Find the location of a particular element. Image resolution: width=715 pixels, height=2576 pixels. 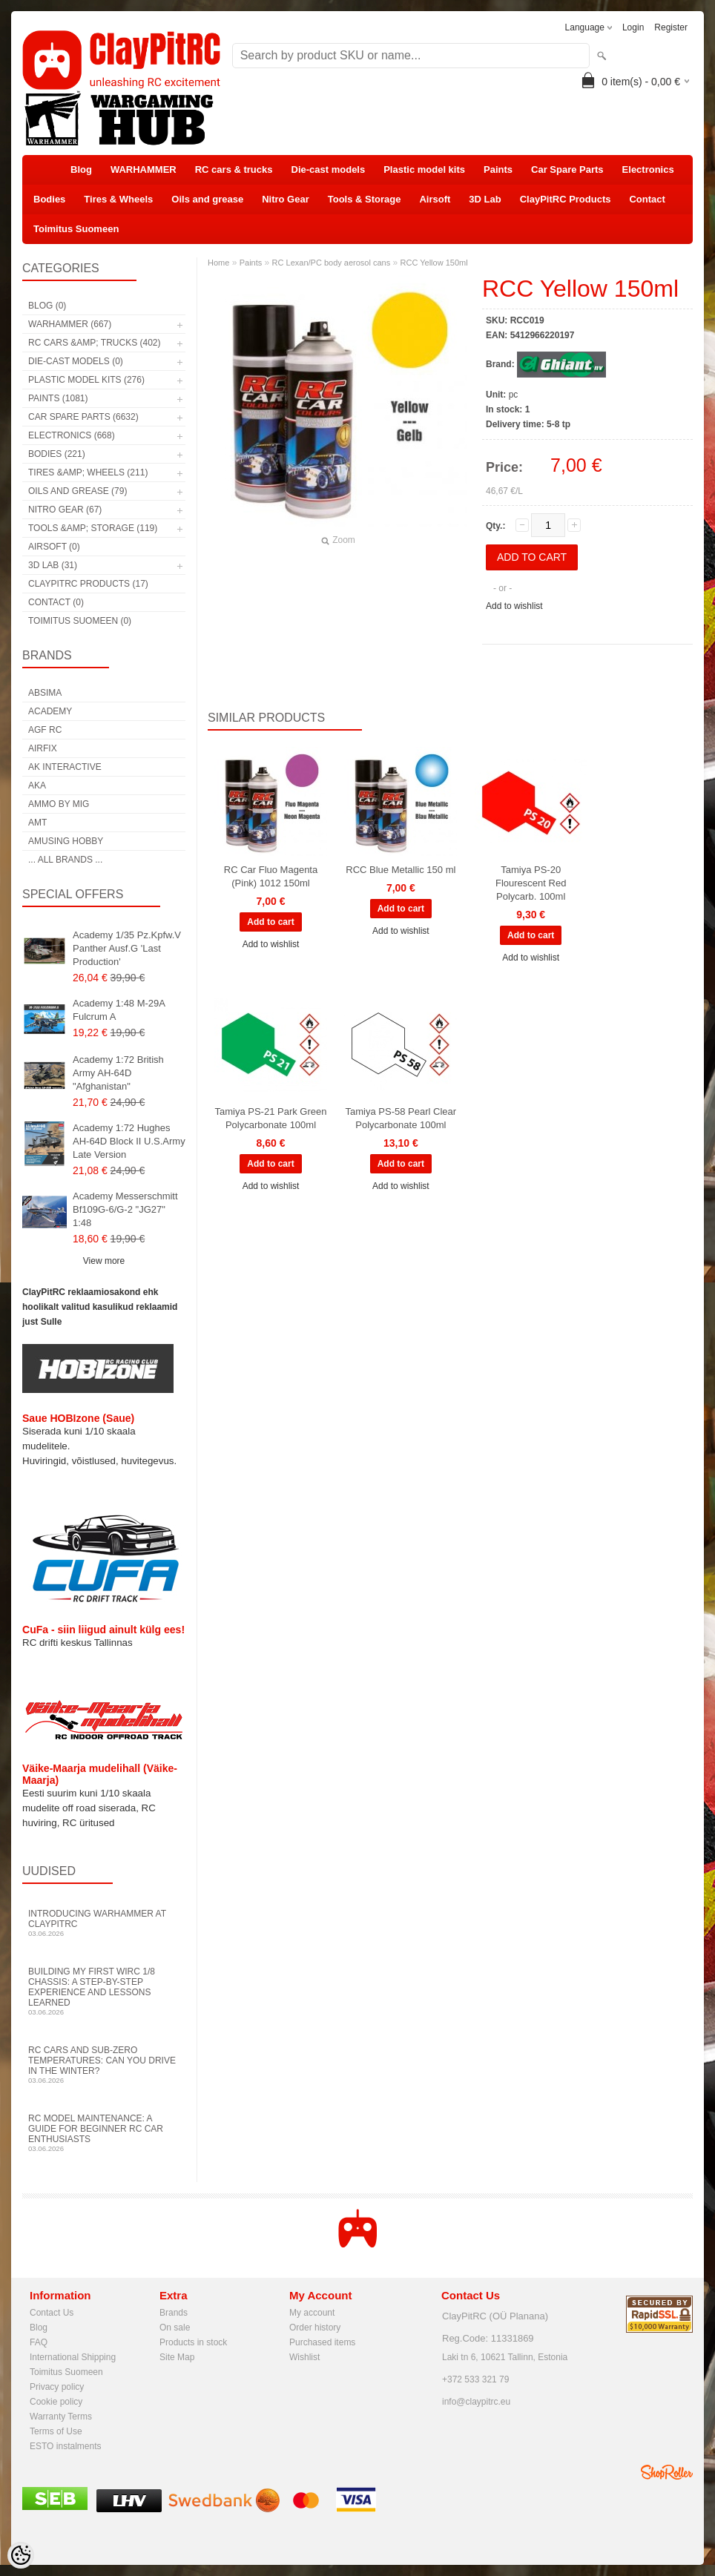

Terms of Use is located at coordinates (56, 2431).